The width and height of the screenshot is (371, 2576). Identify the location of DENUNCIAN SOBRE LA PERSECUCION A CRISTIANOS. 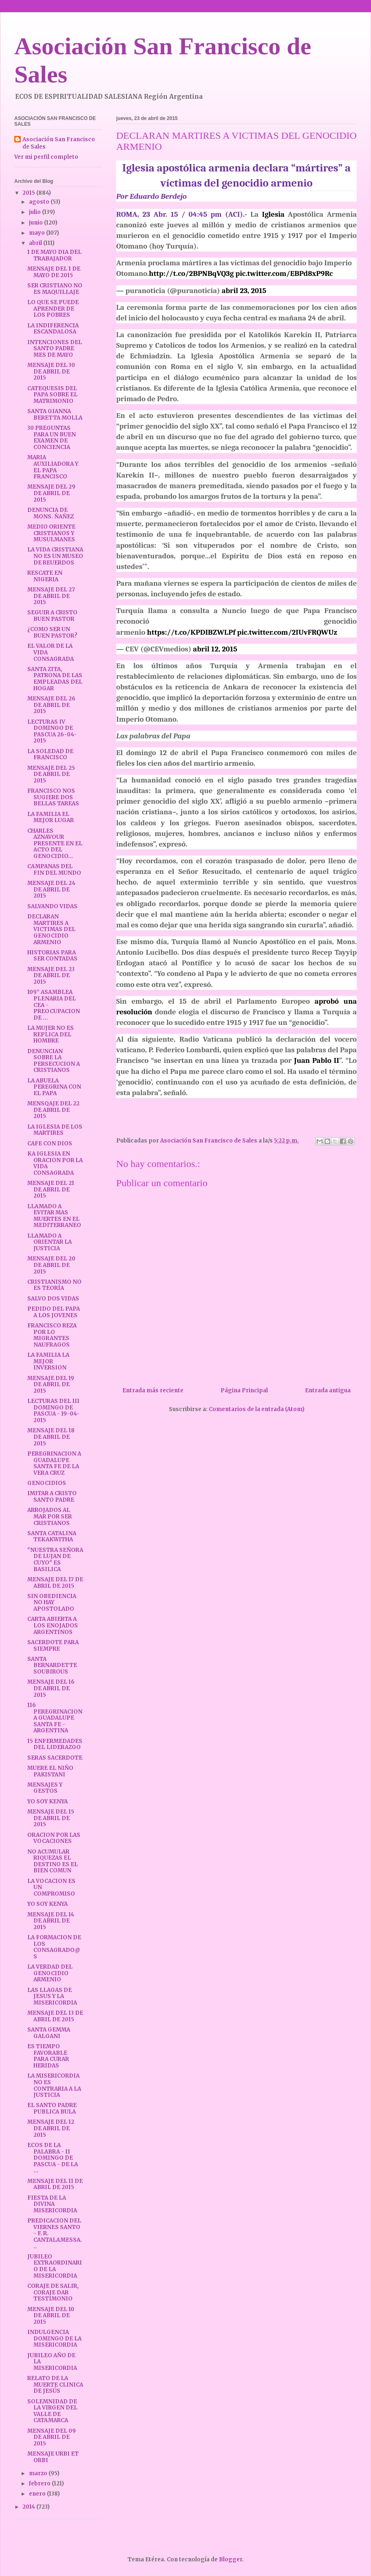
(53, 1061).